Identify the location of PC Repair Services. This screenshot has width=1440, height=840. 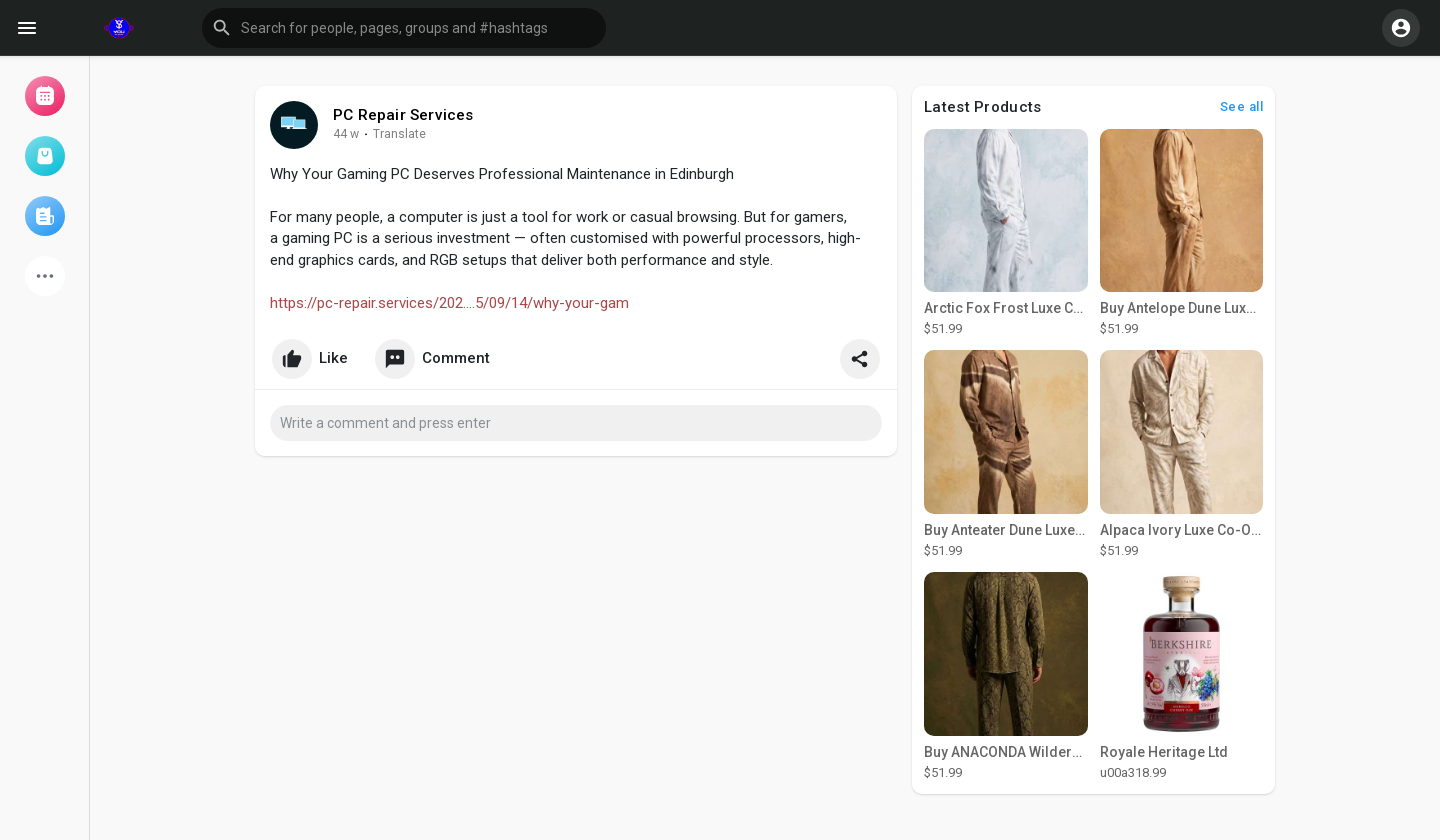
(403, 115).